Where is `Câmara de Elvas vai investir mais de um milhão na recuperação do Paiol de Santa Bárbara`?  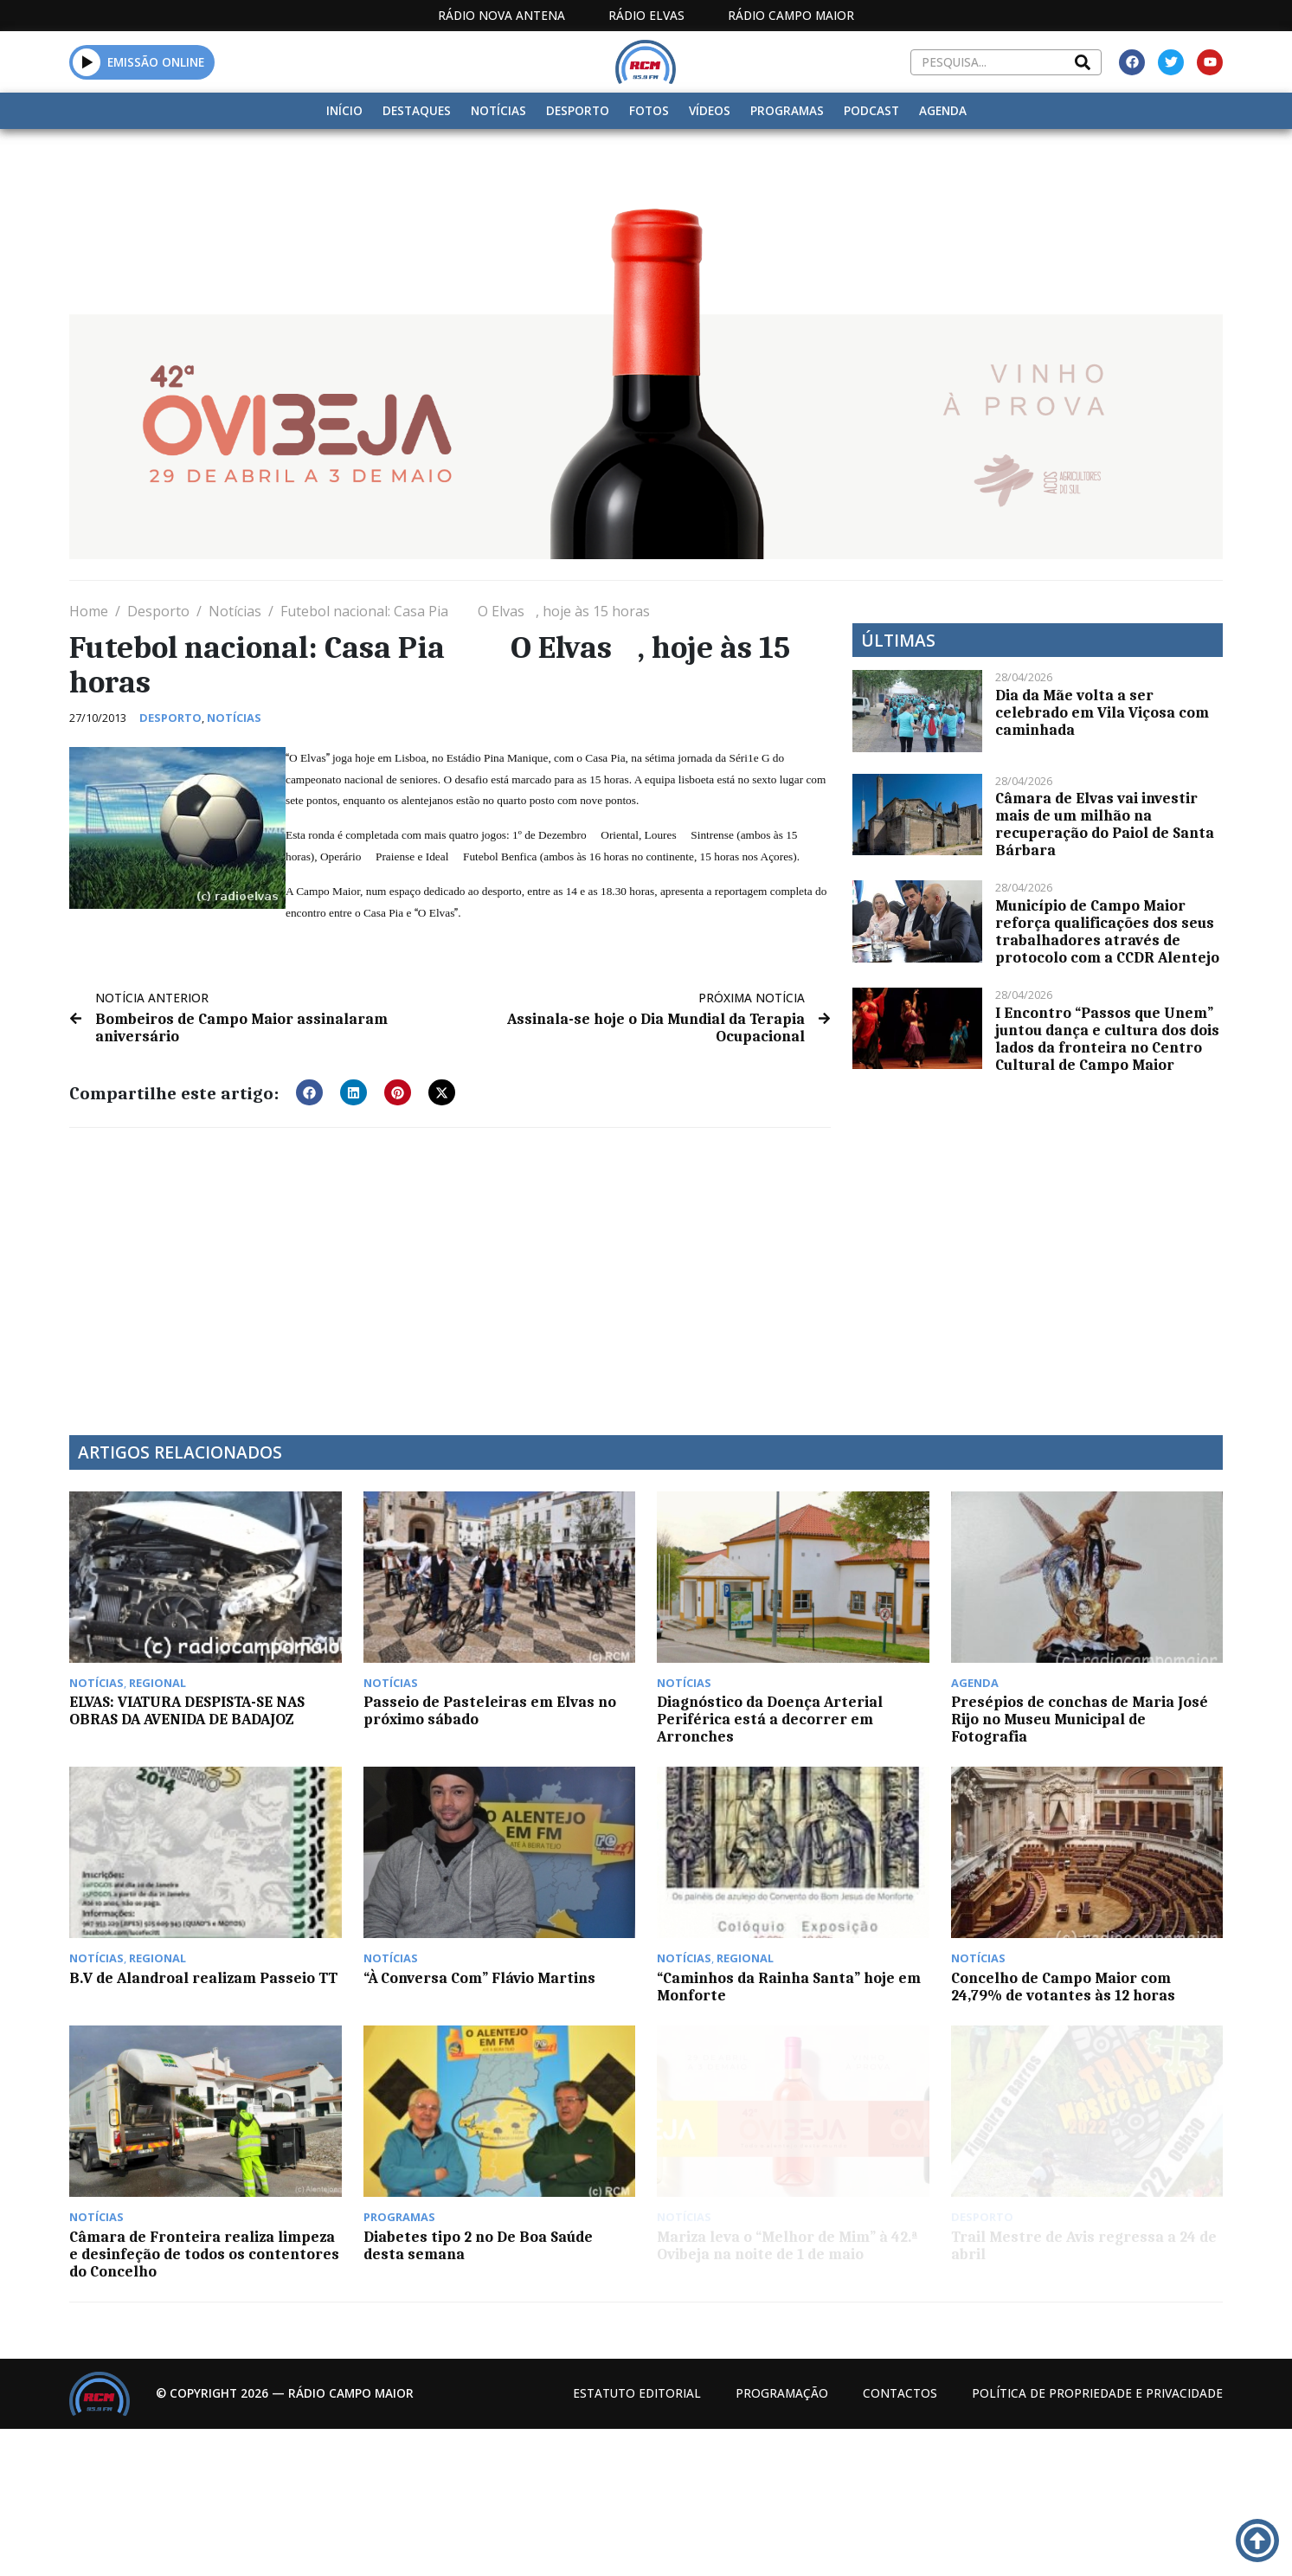
Câmara de Elvas vai investir mais de um milhão na recuperação do Paiol de Santa Bárbara is located at coordinates (1104, 824).